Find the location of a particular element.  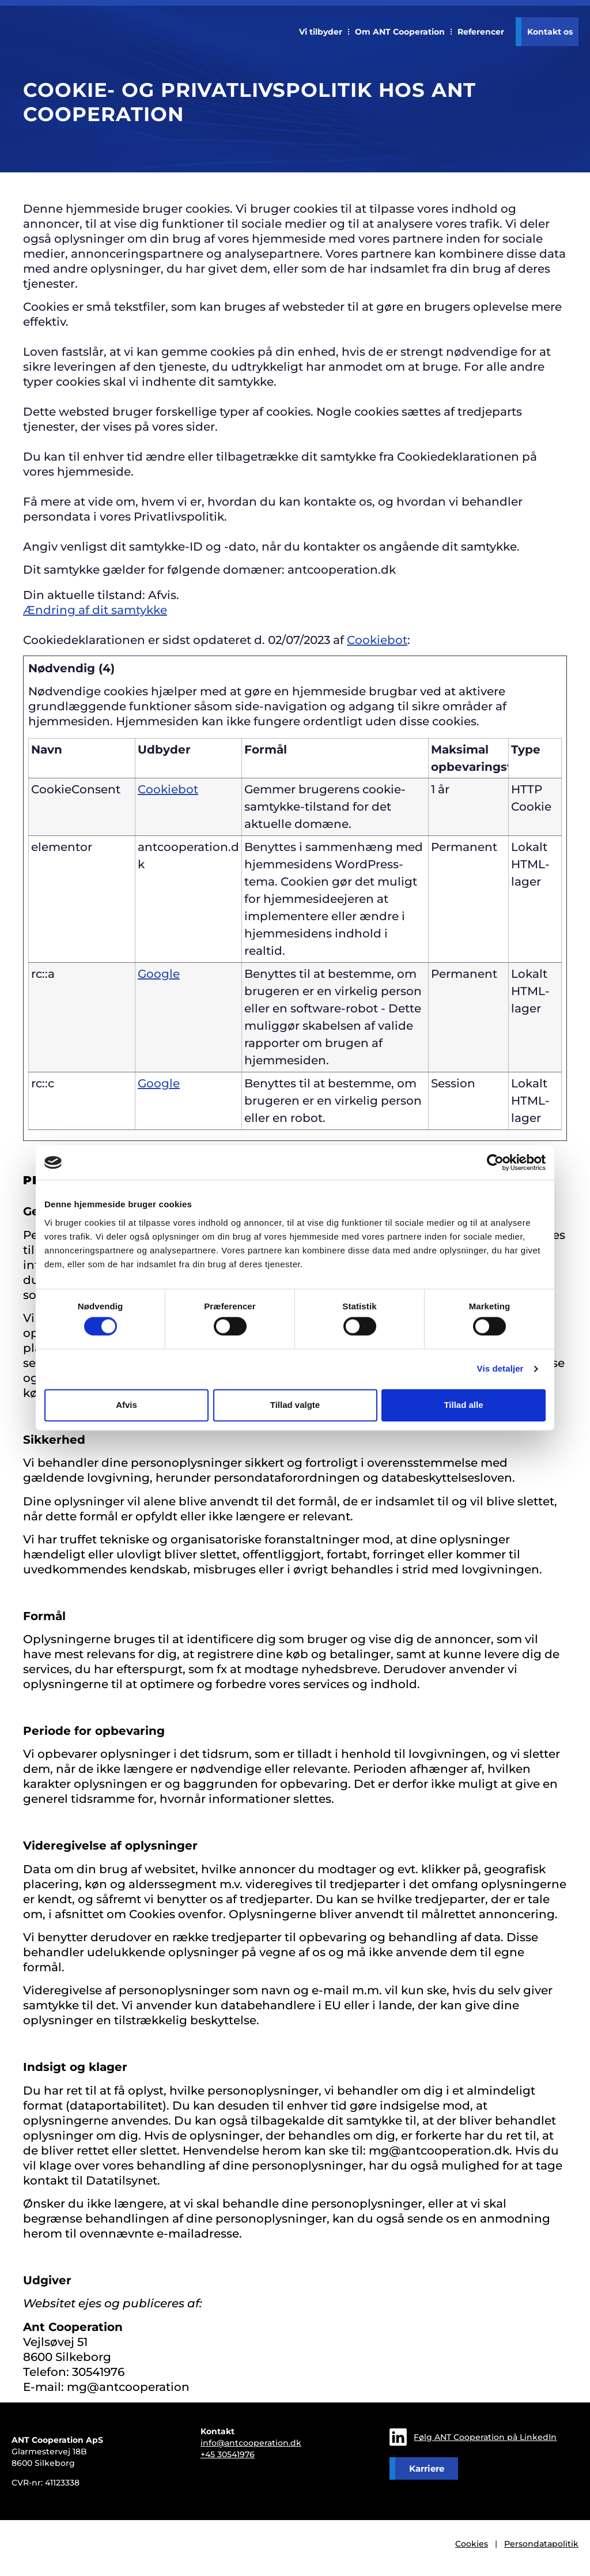

Persondatapolitik is located at coordinates (541, 2544).